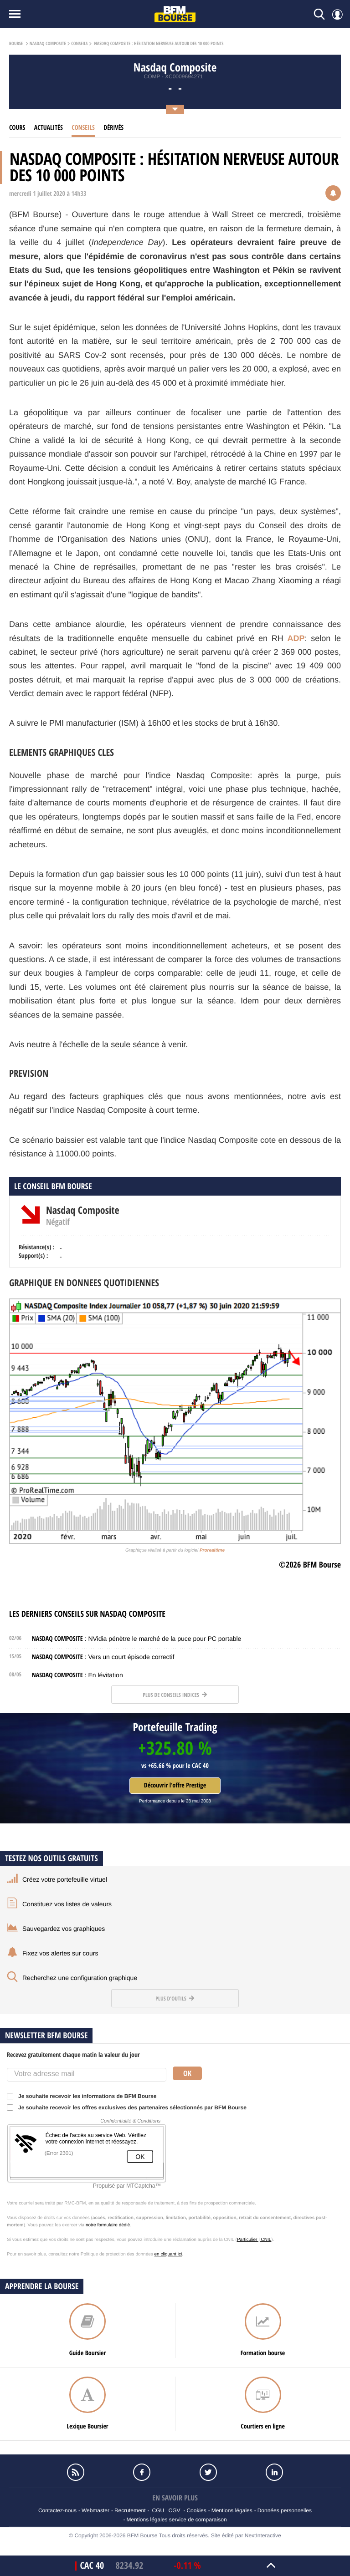 Image resolution: width=350 pixels, height=2576 pixels. What do you see at coordinates (57, 2510) in the screenshot?
I see `Contactez-nous` at bounding box center [57, 2510].